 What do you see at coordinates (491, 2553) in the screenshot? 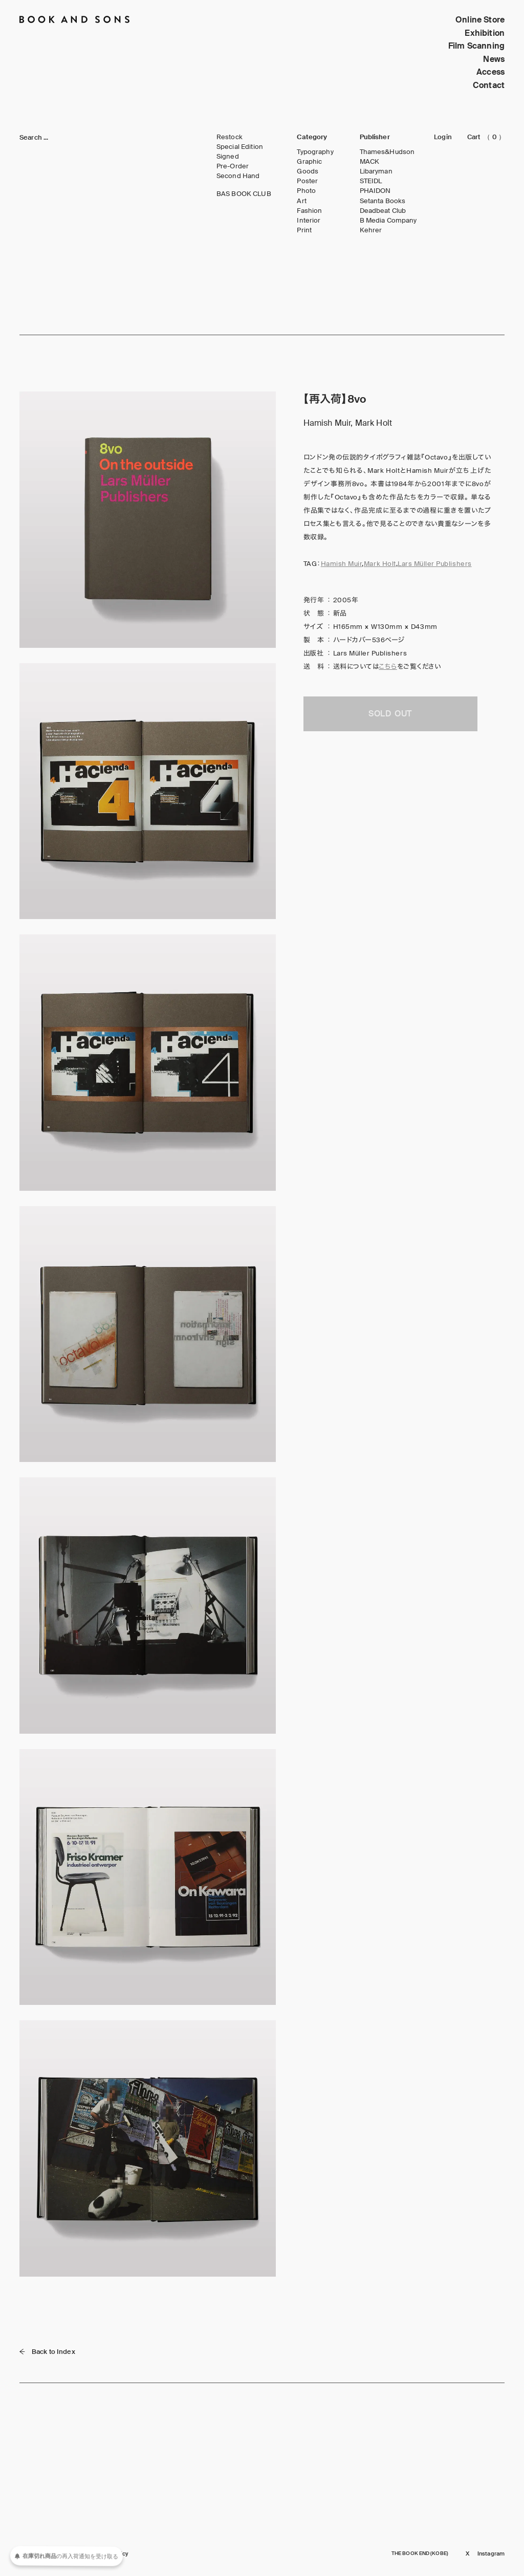
I see `Instagram` at bounding box center [491, 2553].